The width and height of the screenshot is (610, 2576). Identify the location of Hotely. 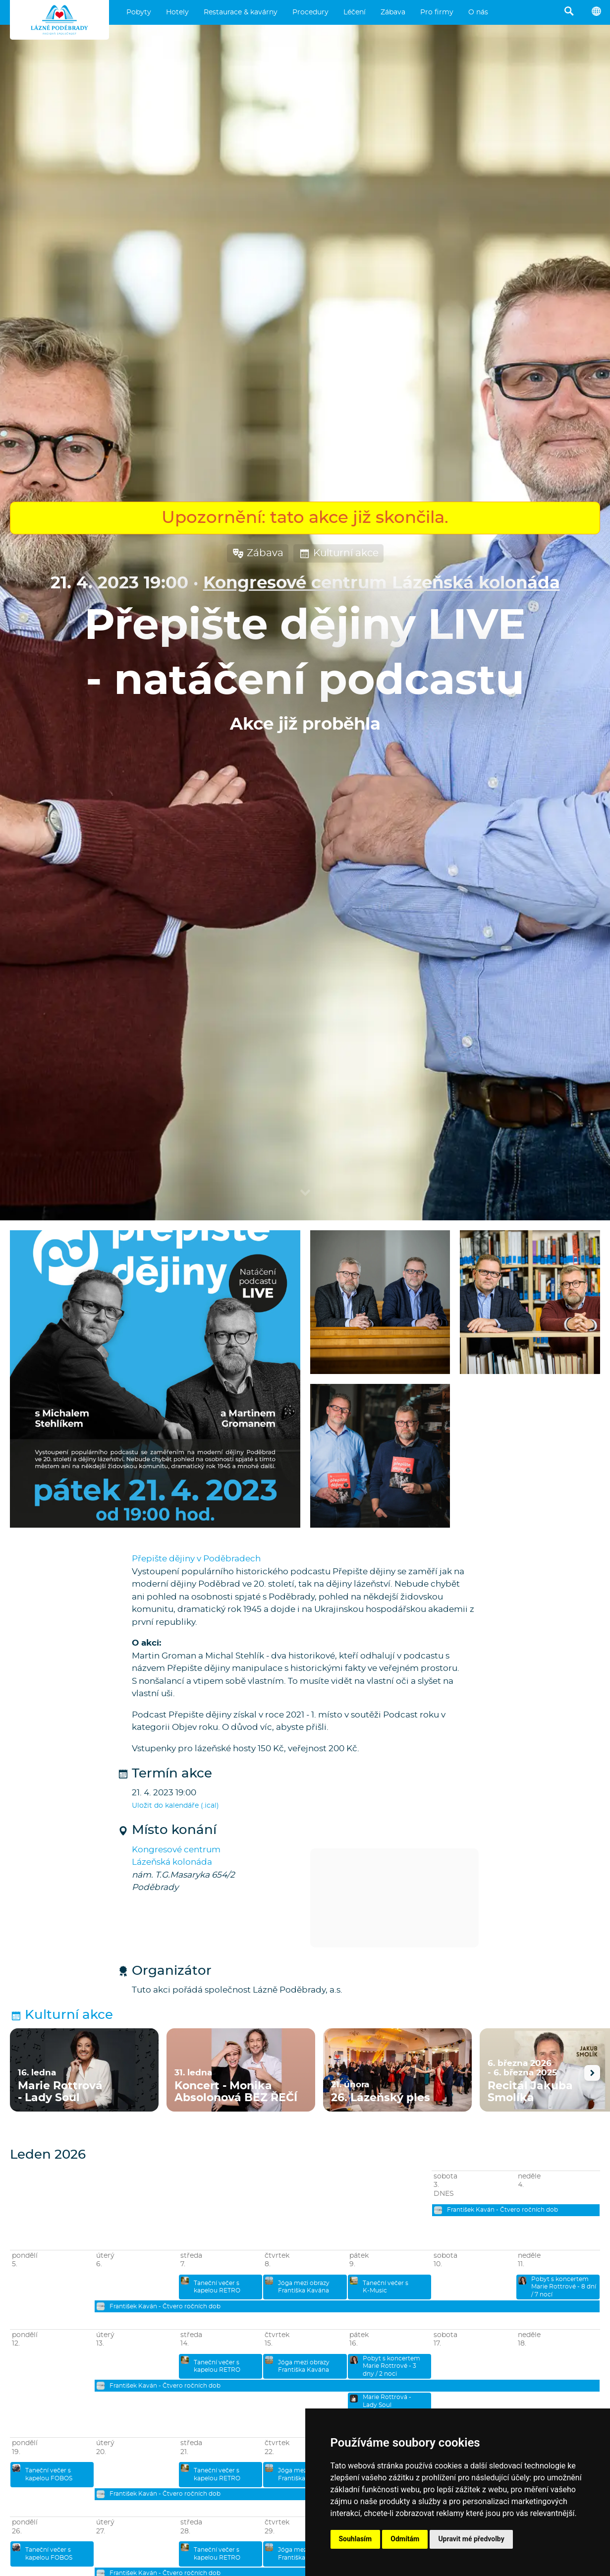
(177, 12).